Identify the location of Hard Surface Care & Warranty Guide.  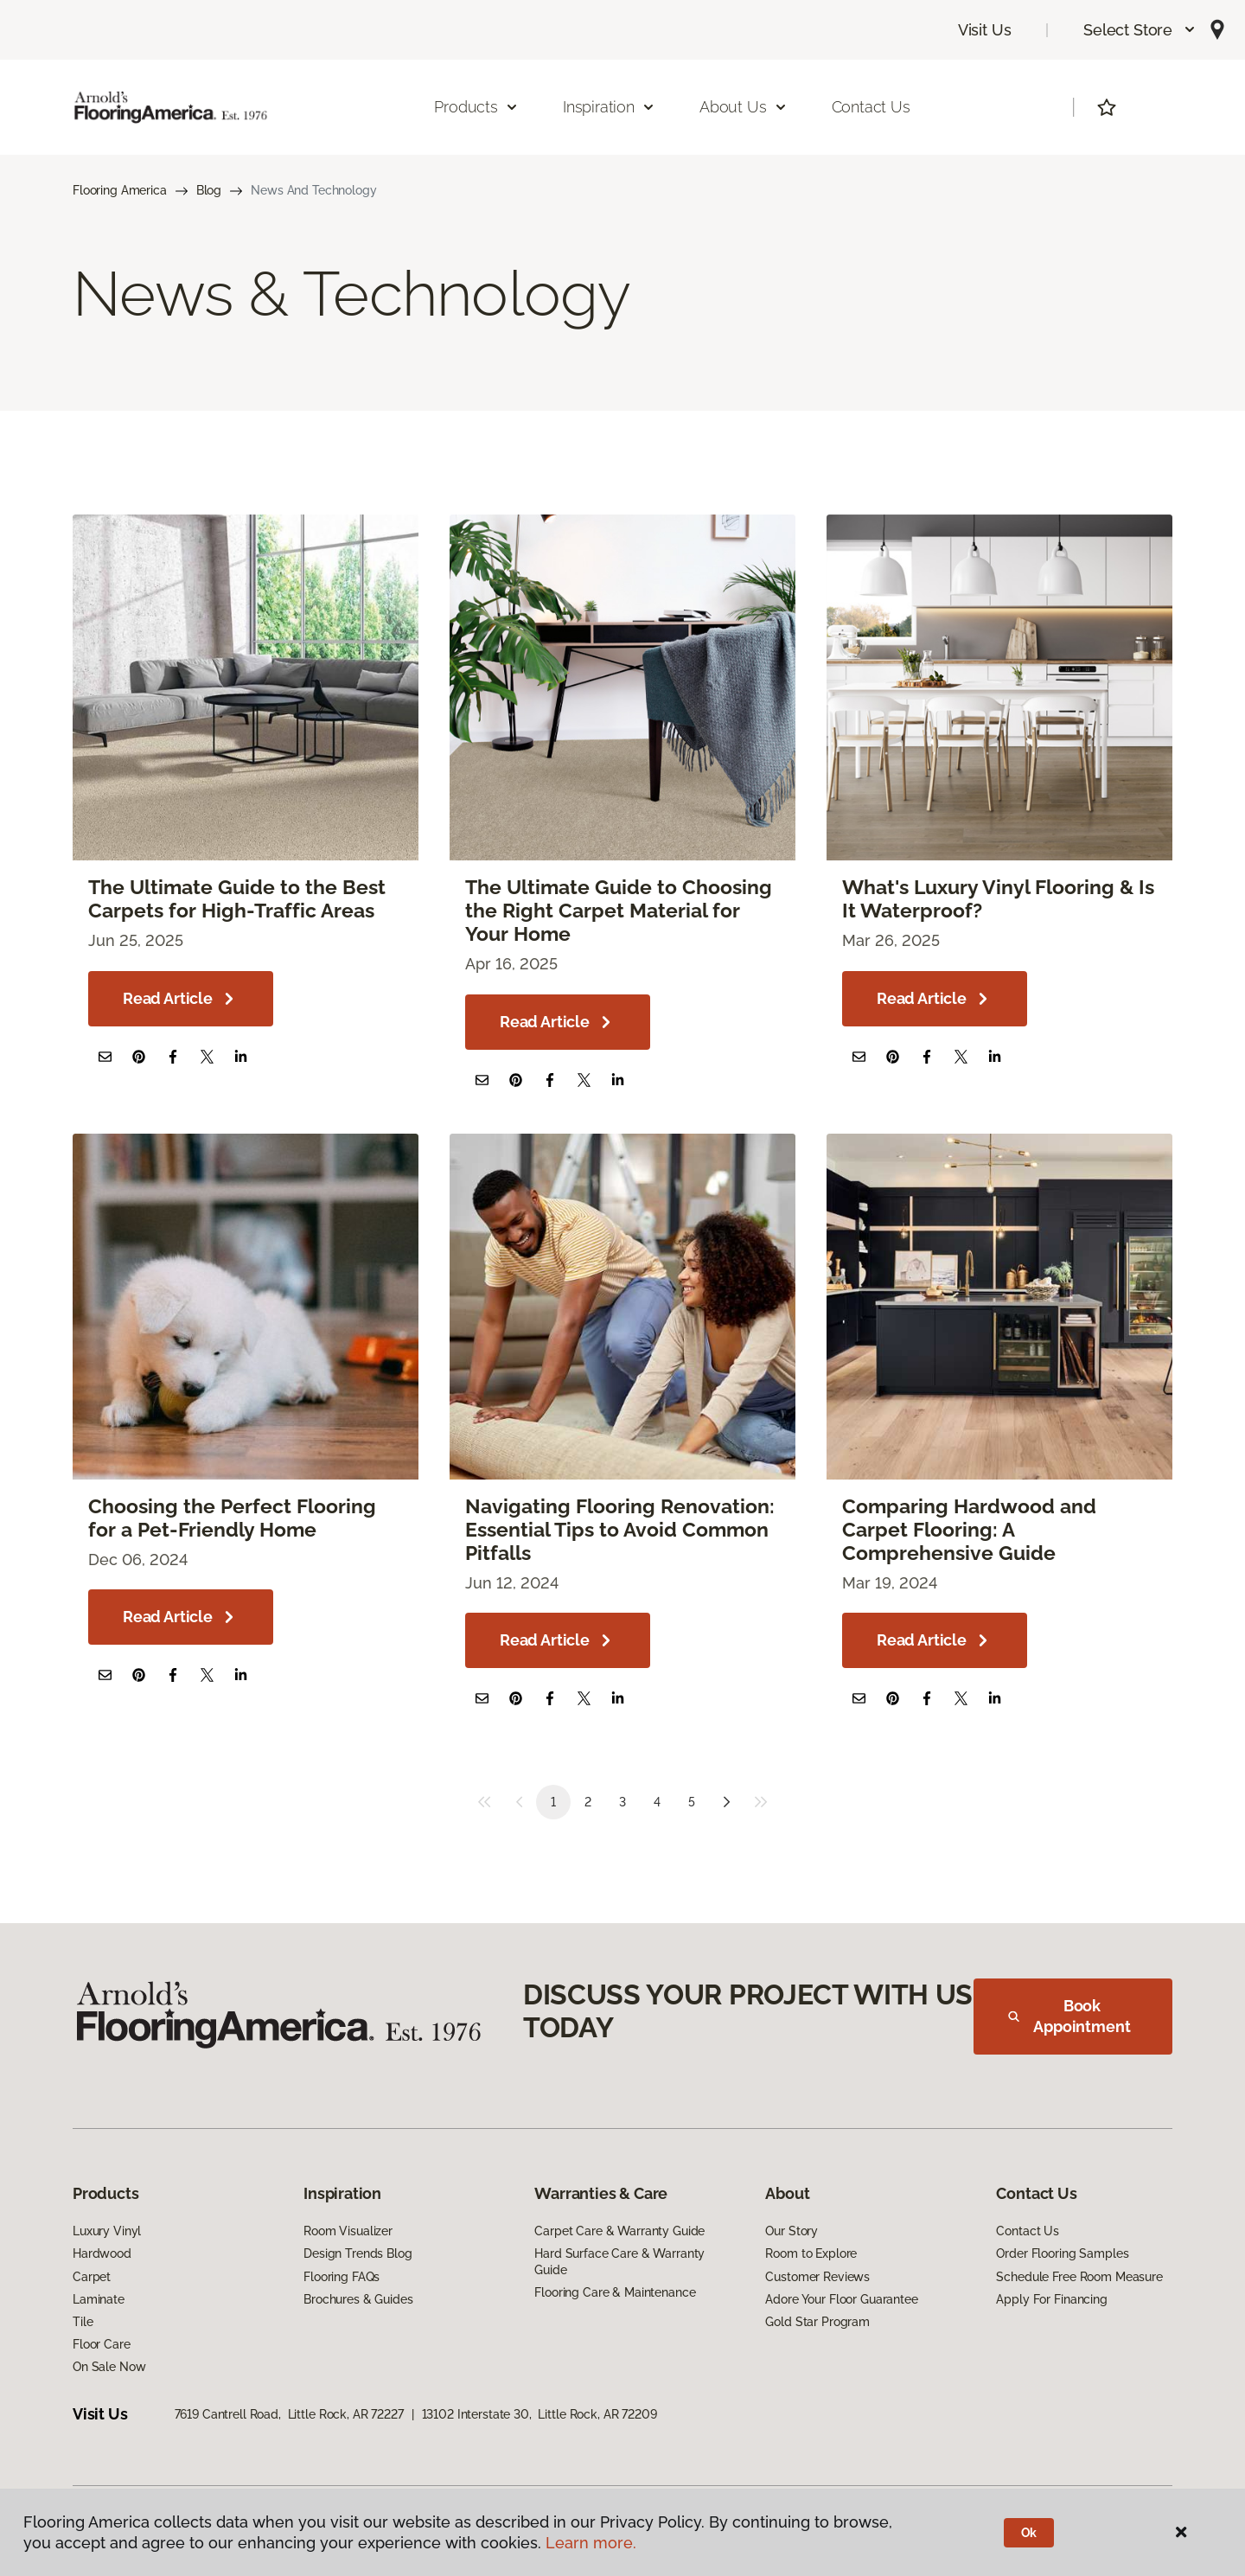
(619, 2261).